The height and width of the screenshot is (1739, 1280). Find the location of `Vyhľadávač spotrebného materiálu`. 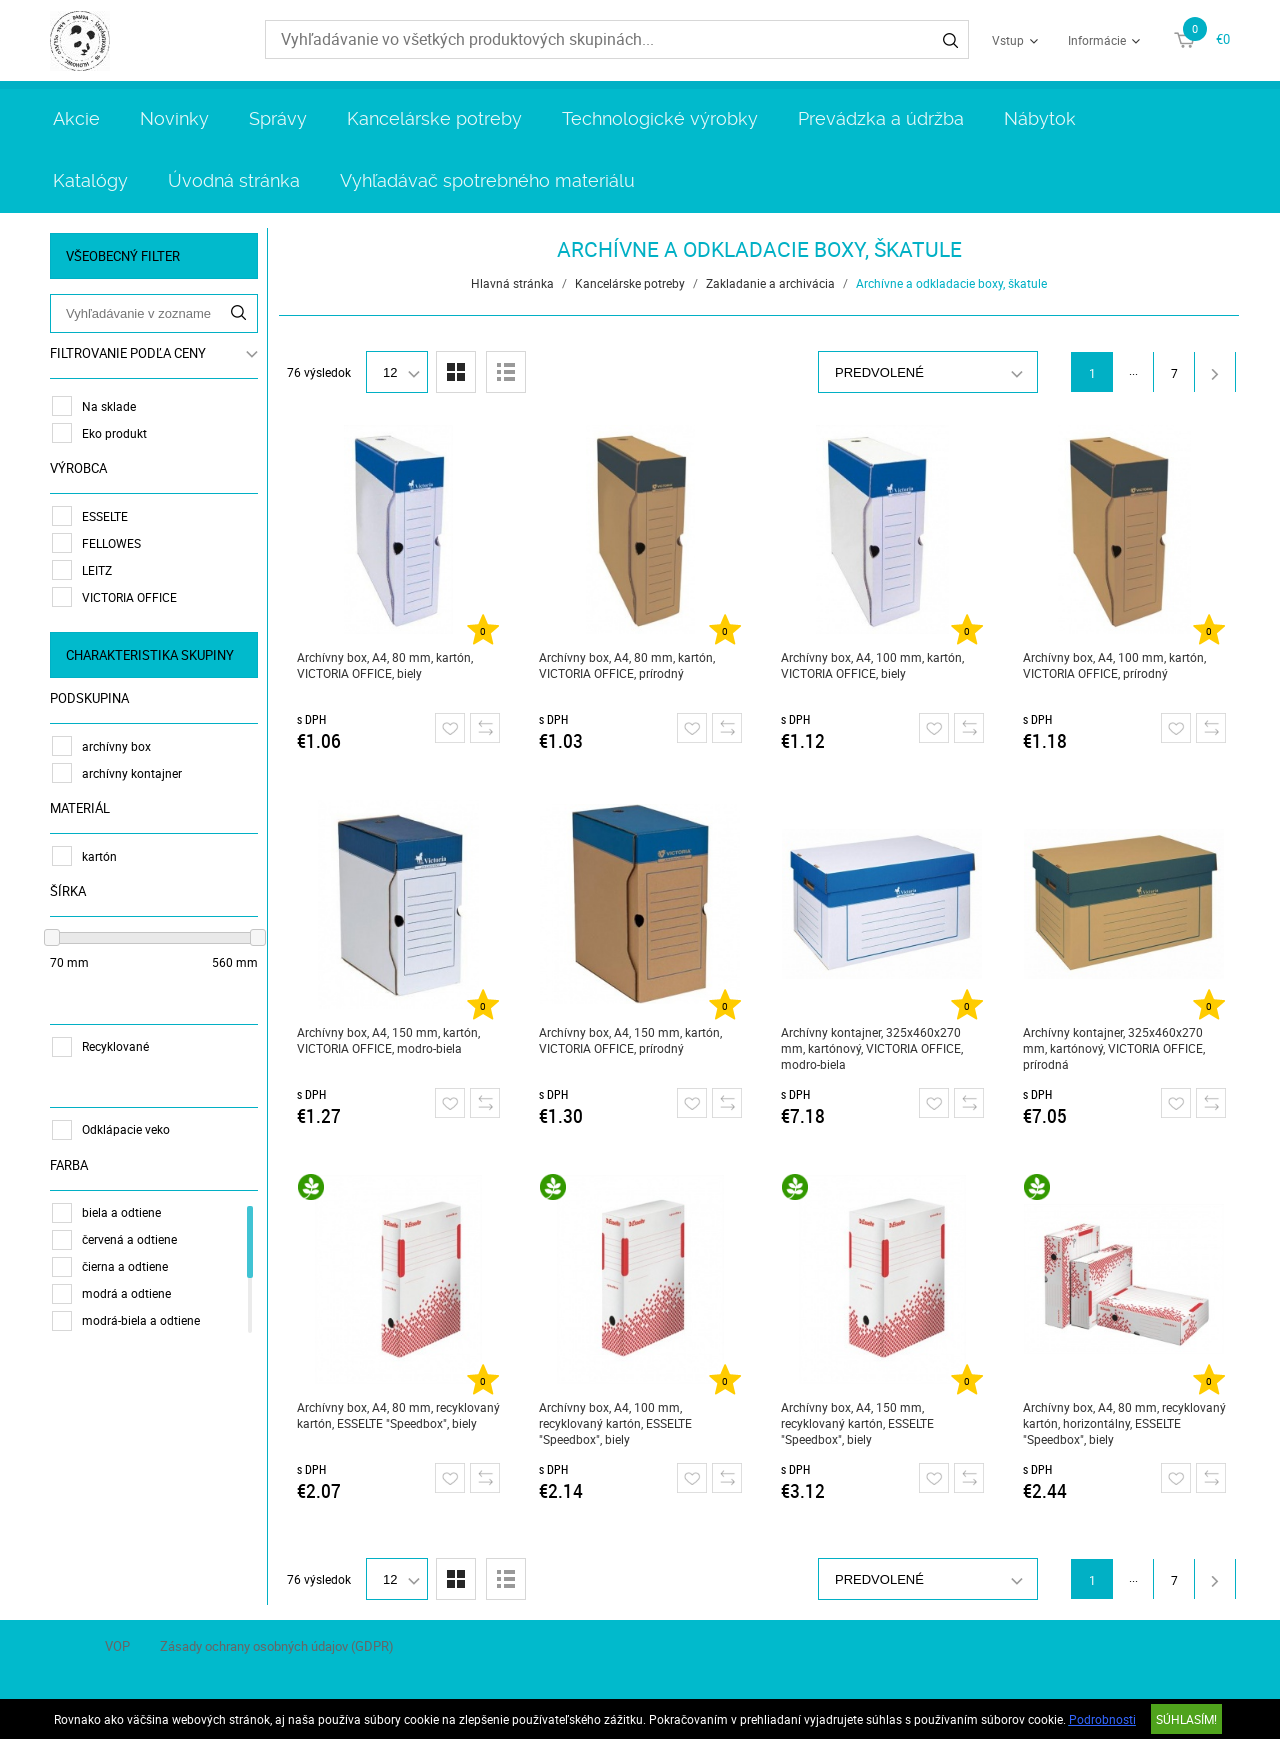

Vyhľadávač spotrebného materiálu is located at coordinates (487, 180).